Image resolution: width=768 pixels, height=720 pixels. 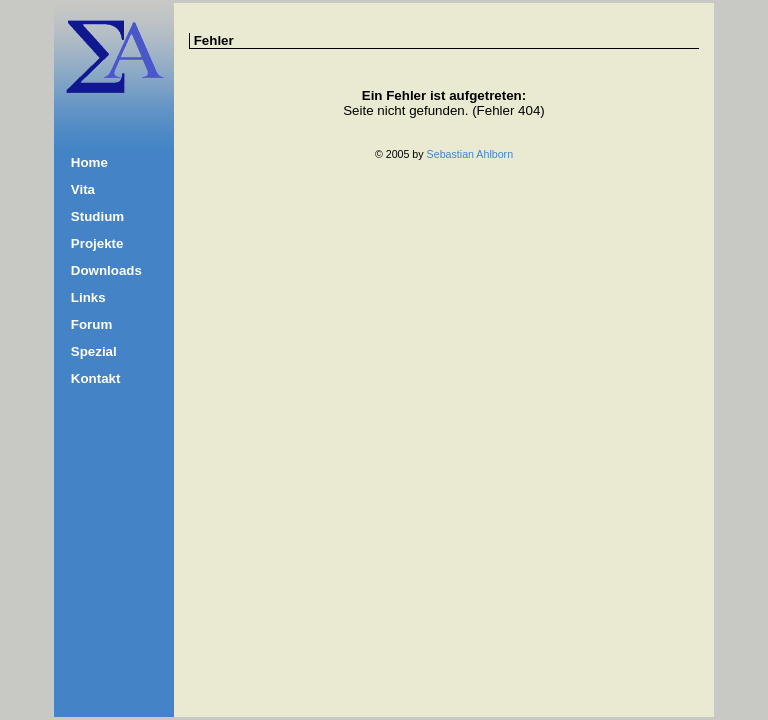 I want to click on Sebastian Ahlborn, so click(x=470, y=154).